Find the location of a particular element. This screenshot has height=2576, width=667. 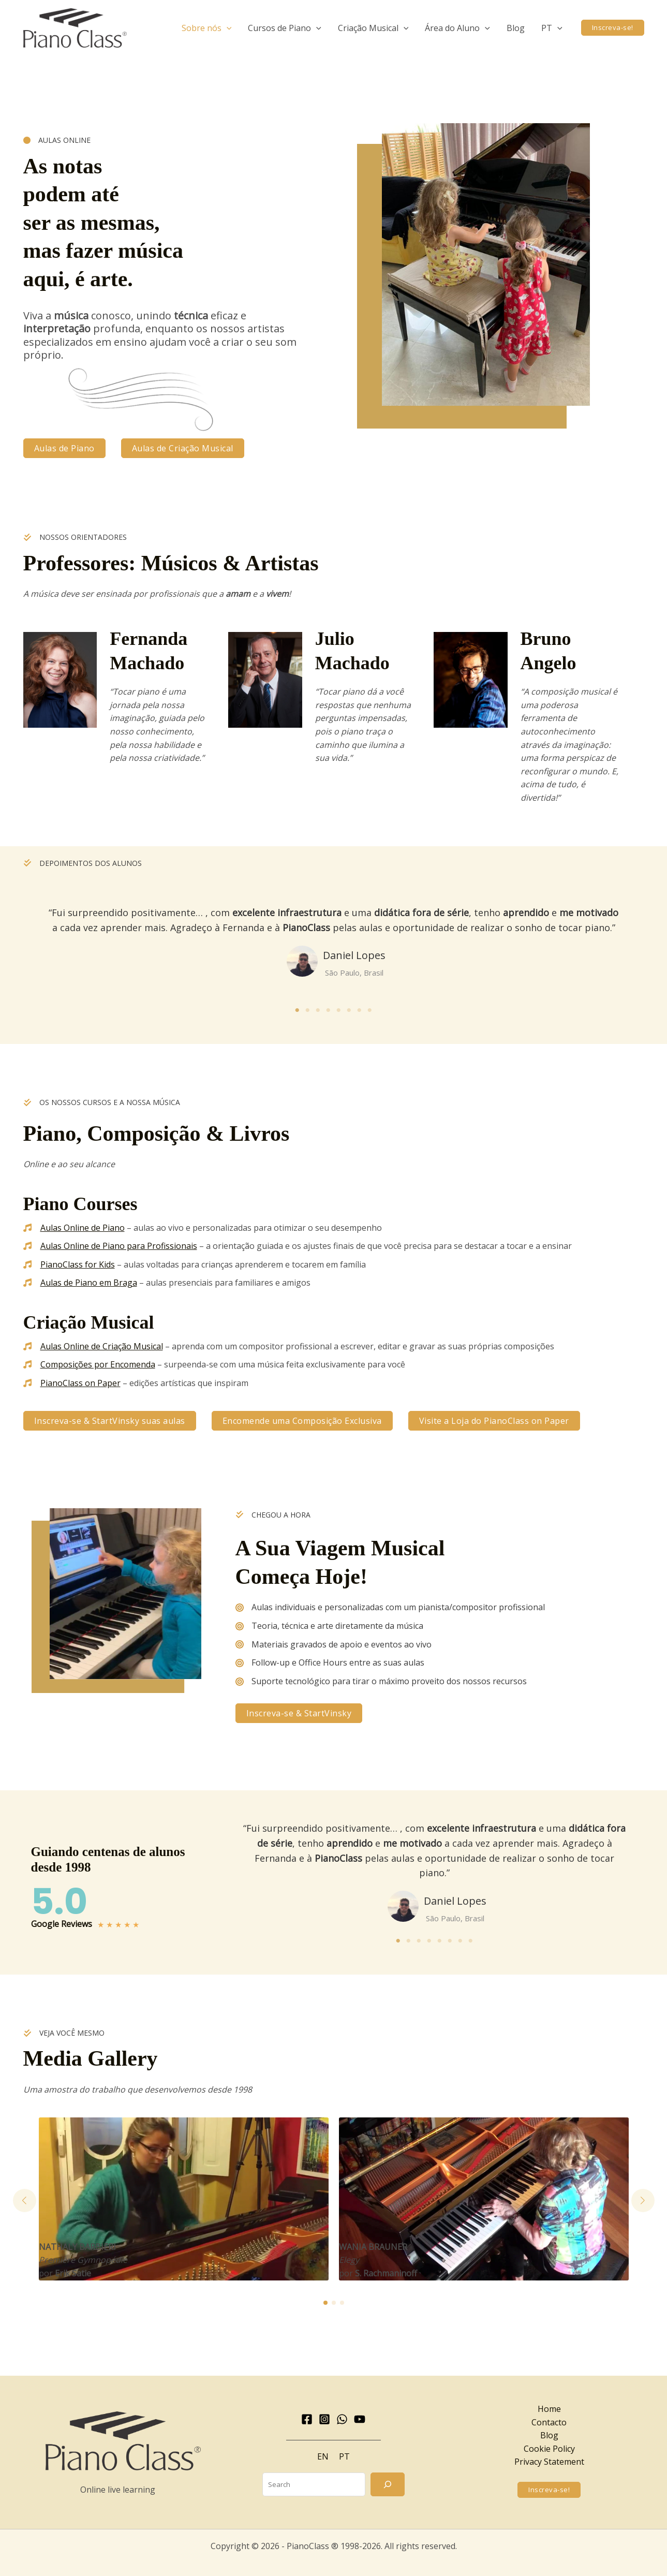

Google Reviews is located at coordinates (61, 1924).